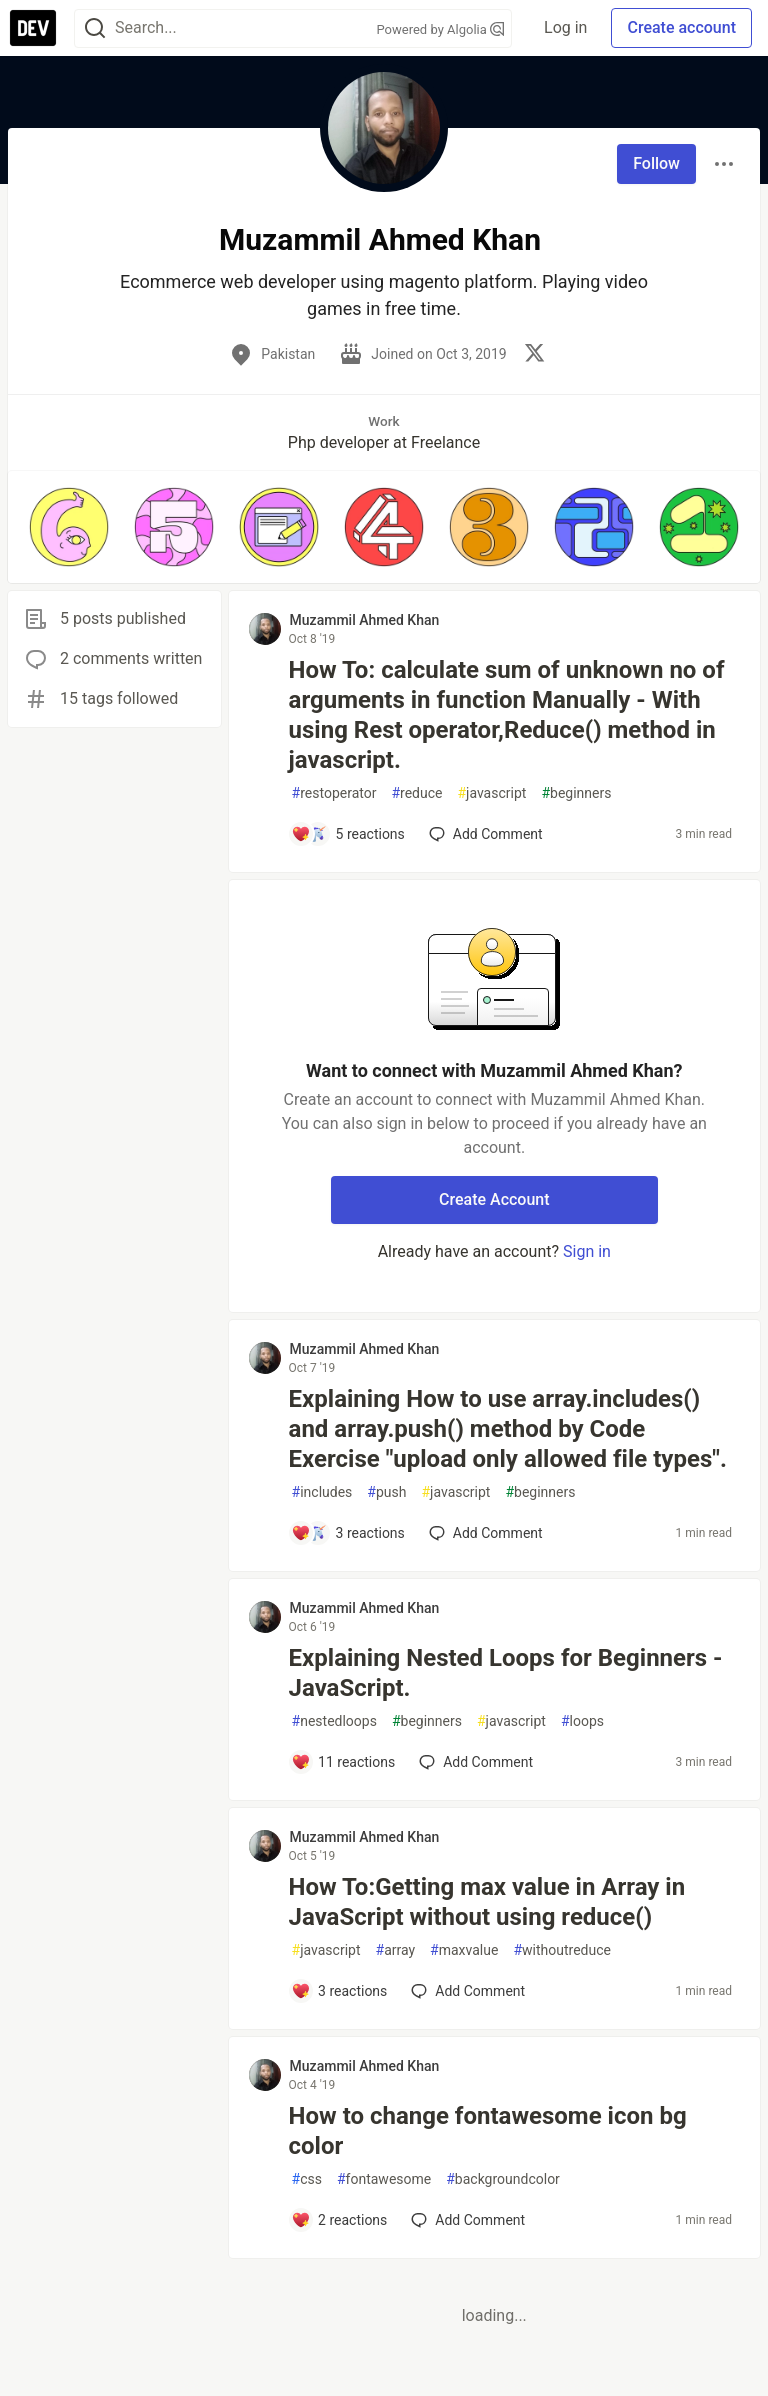 The width and height of the screenshot is (768, 2396). What do you see at coordinates (68, 527) in the screenshot?
I see `[button]` at bounding box center [68, 527].